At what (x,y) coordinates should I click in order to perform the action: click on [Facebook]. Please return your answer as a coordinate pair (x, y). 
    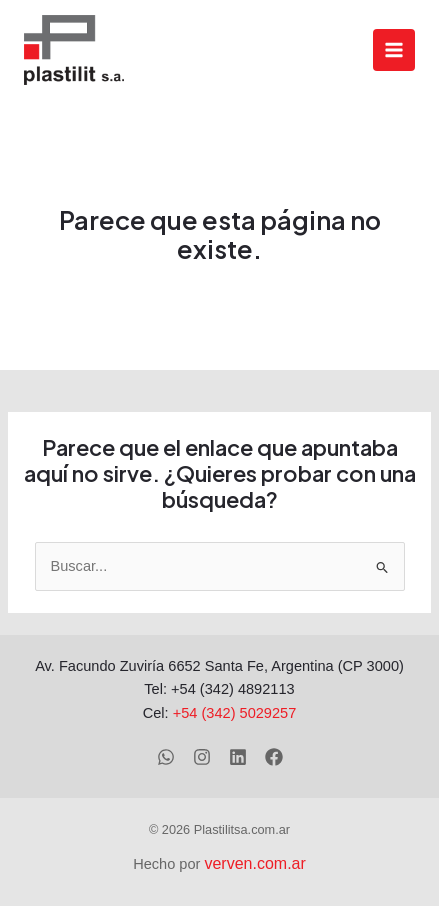
    Looking at the image, I should click on (274, 757).